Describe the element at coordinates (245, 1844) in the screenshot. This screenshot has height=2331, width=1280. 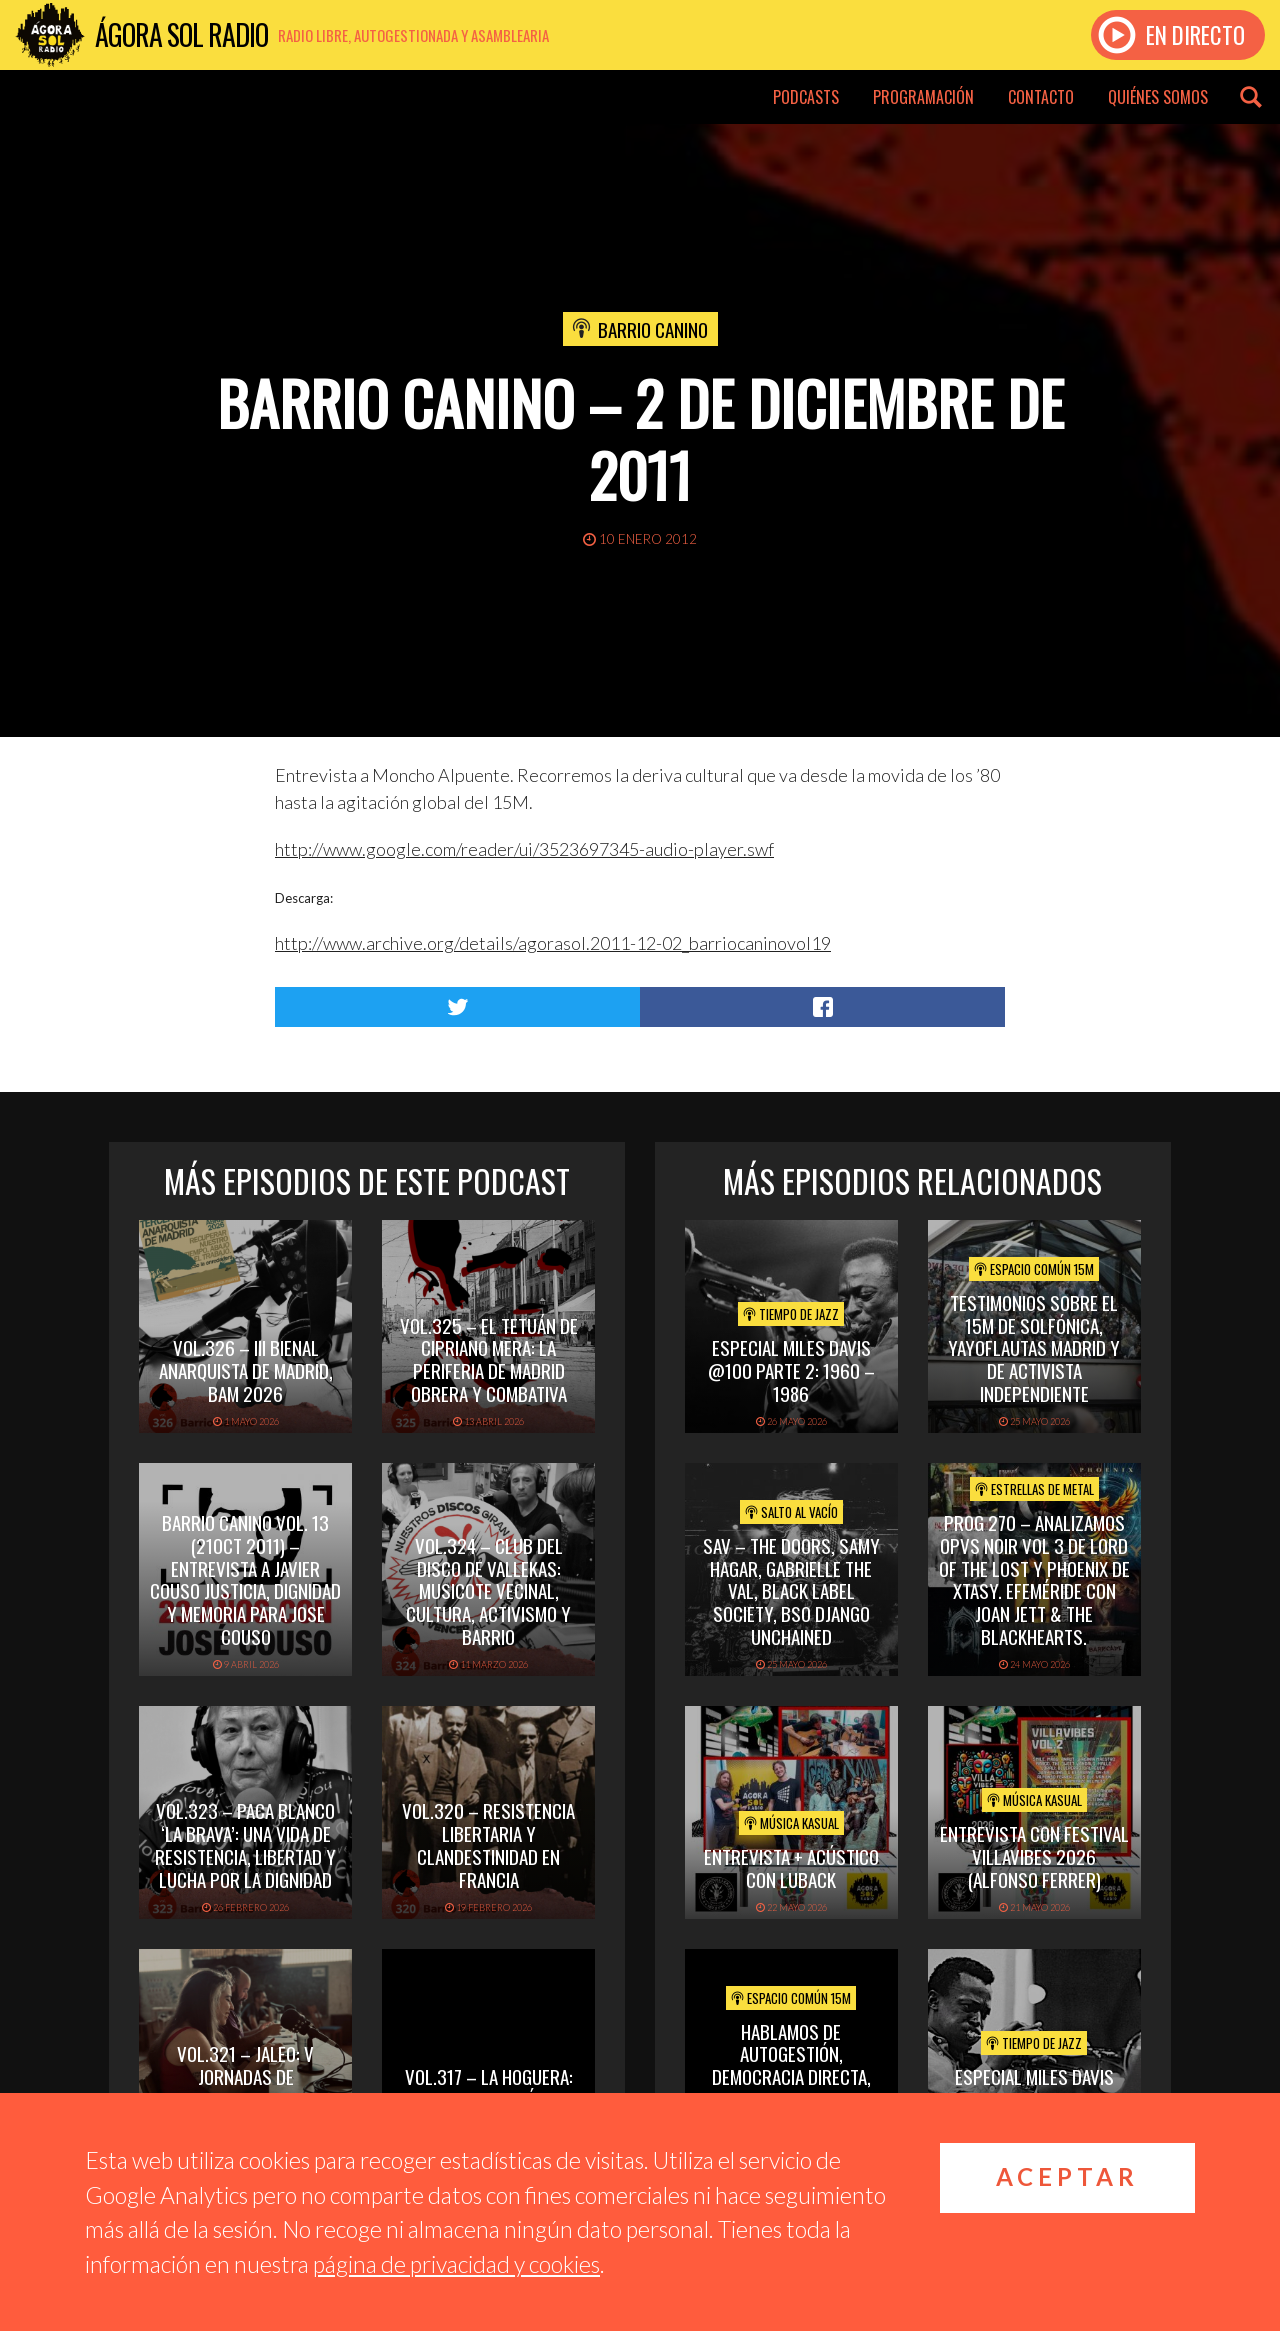
I see `vol.323 – Paca Blanco ‘La Brava’: una vida de resistencia, libertad y lucha por la dignidad` at that location.